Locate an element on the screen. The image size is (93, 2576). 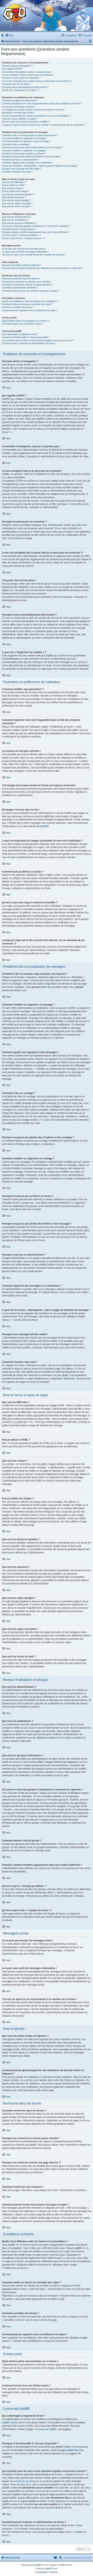
Comment devenir chef de groupe ? is located at coordinates (19, 229).